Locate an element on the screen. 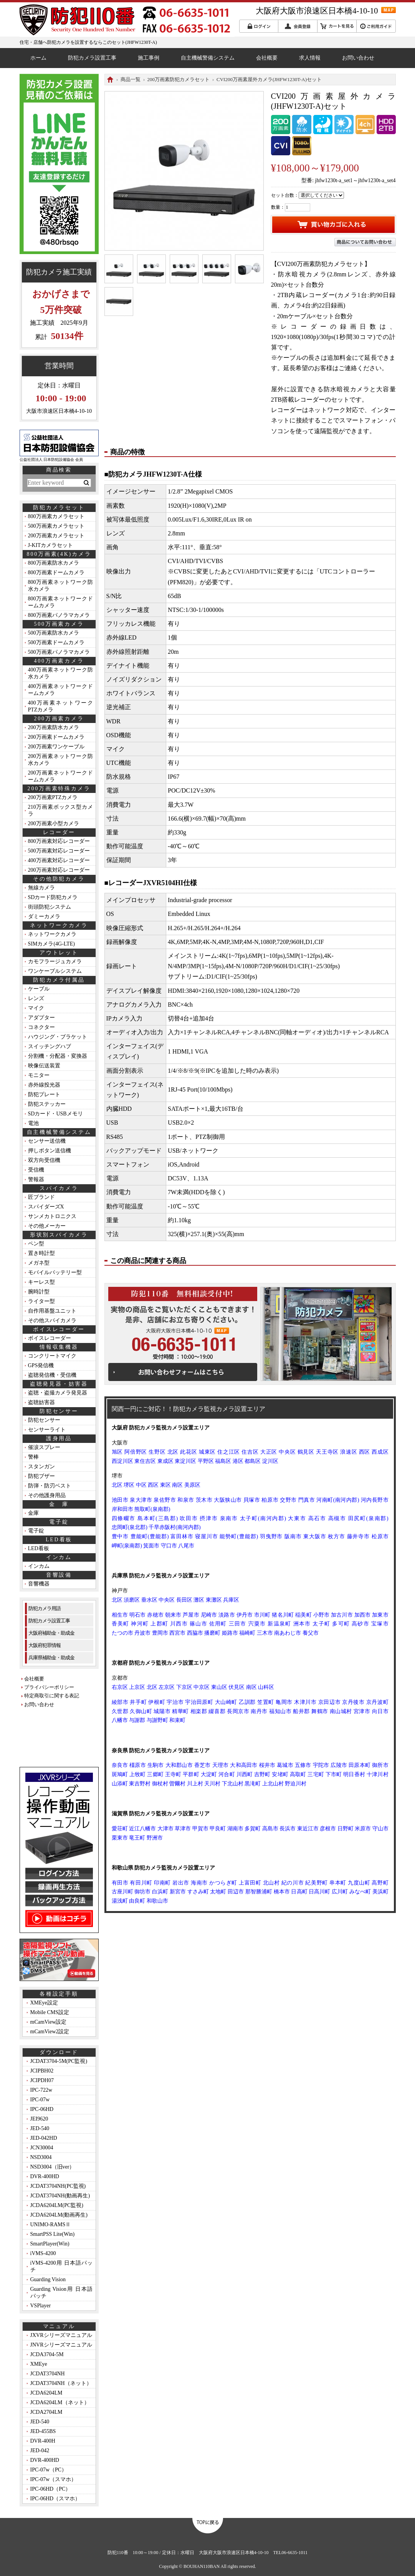 Image resolution: width=415 pixels, height=2576 pixels. DVR-400H is located at coordinates (42, 2441).